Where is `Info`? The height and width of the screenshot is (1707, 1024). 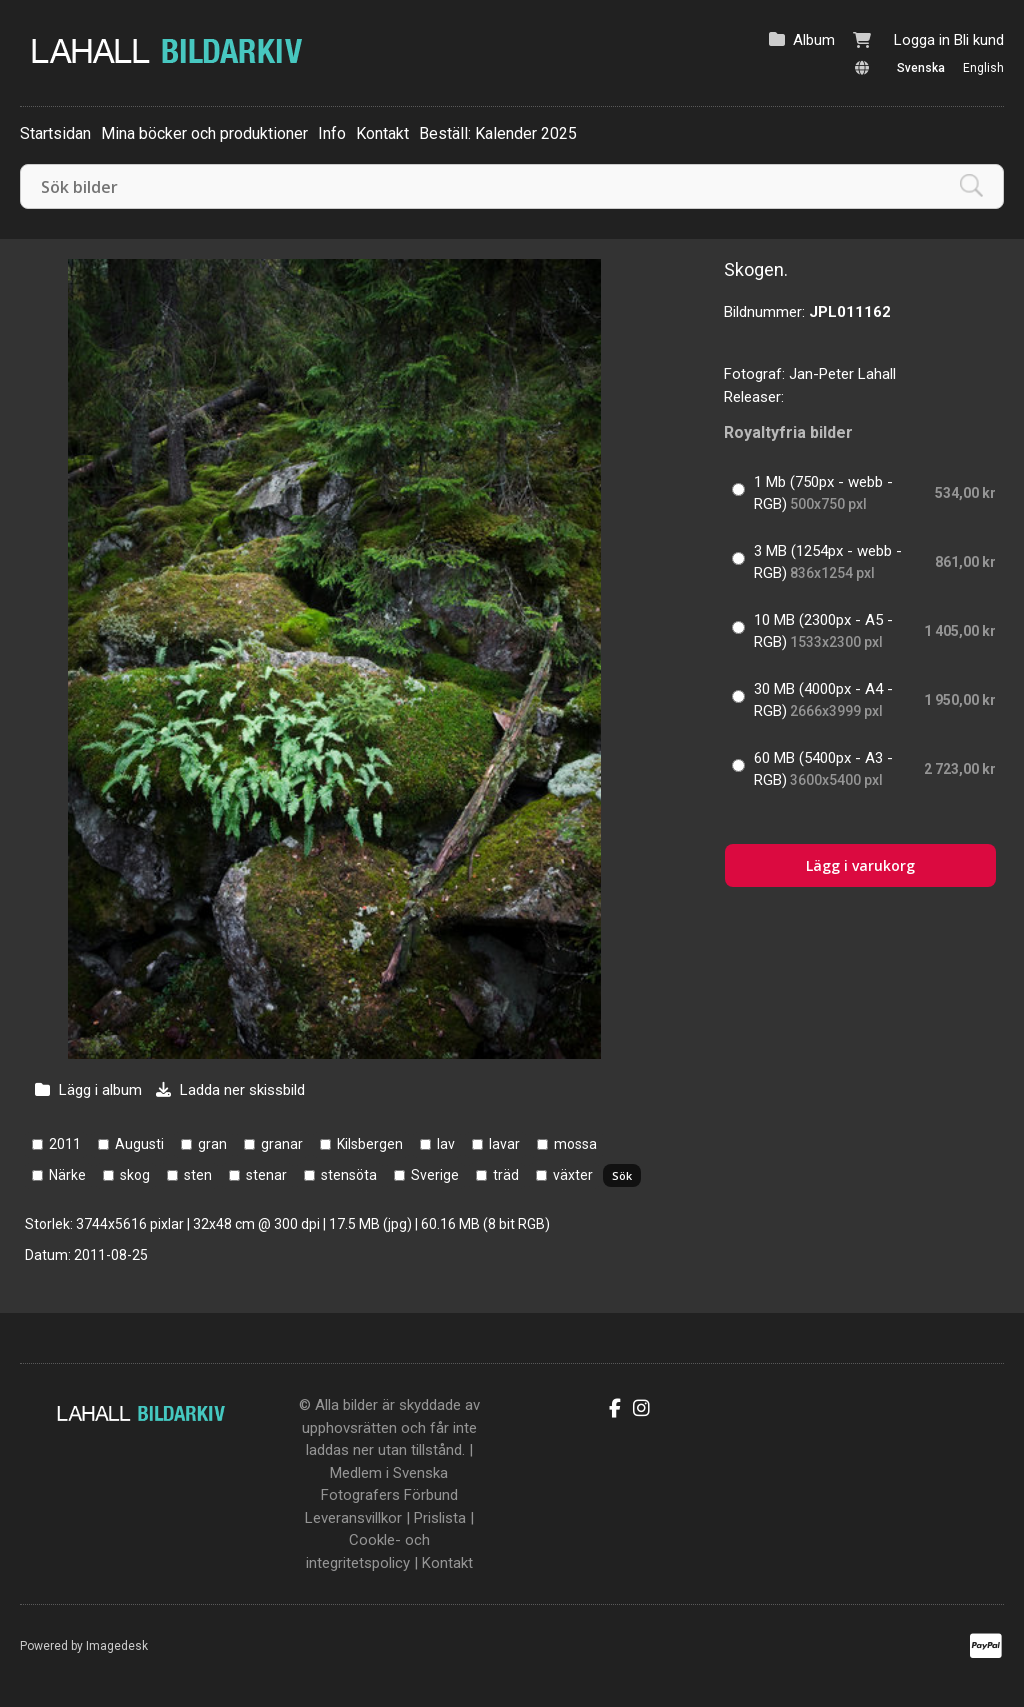
Info is located at coordinates (332, 133).